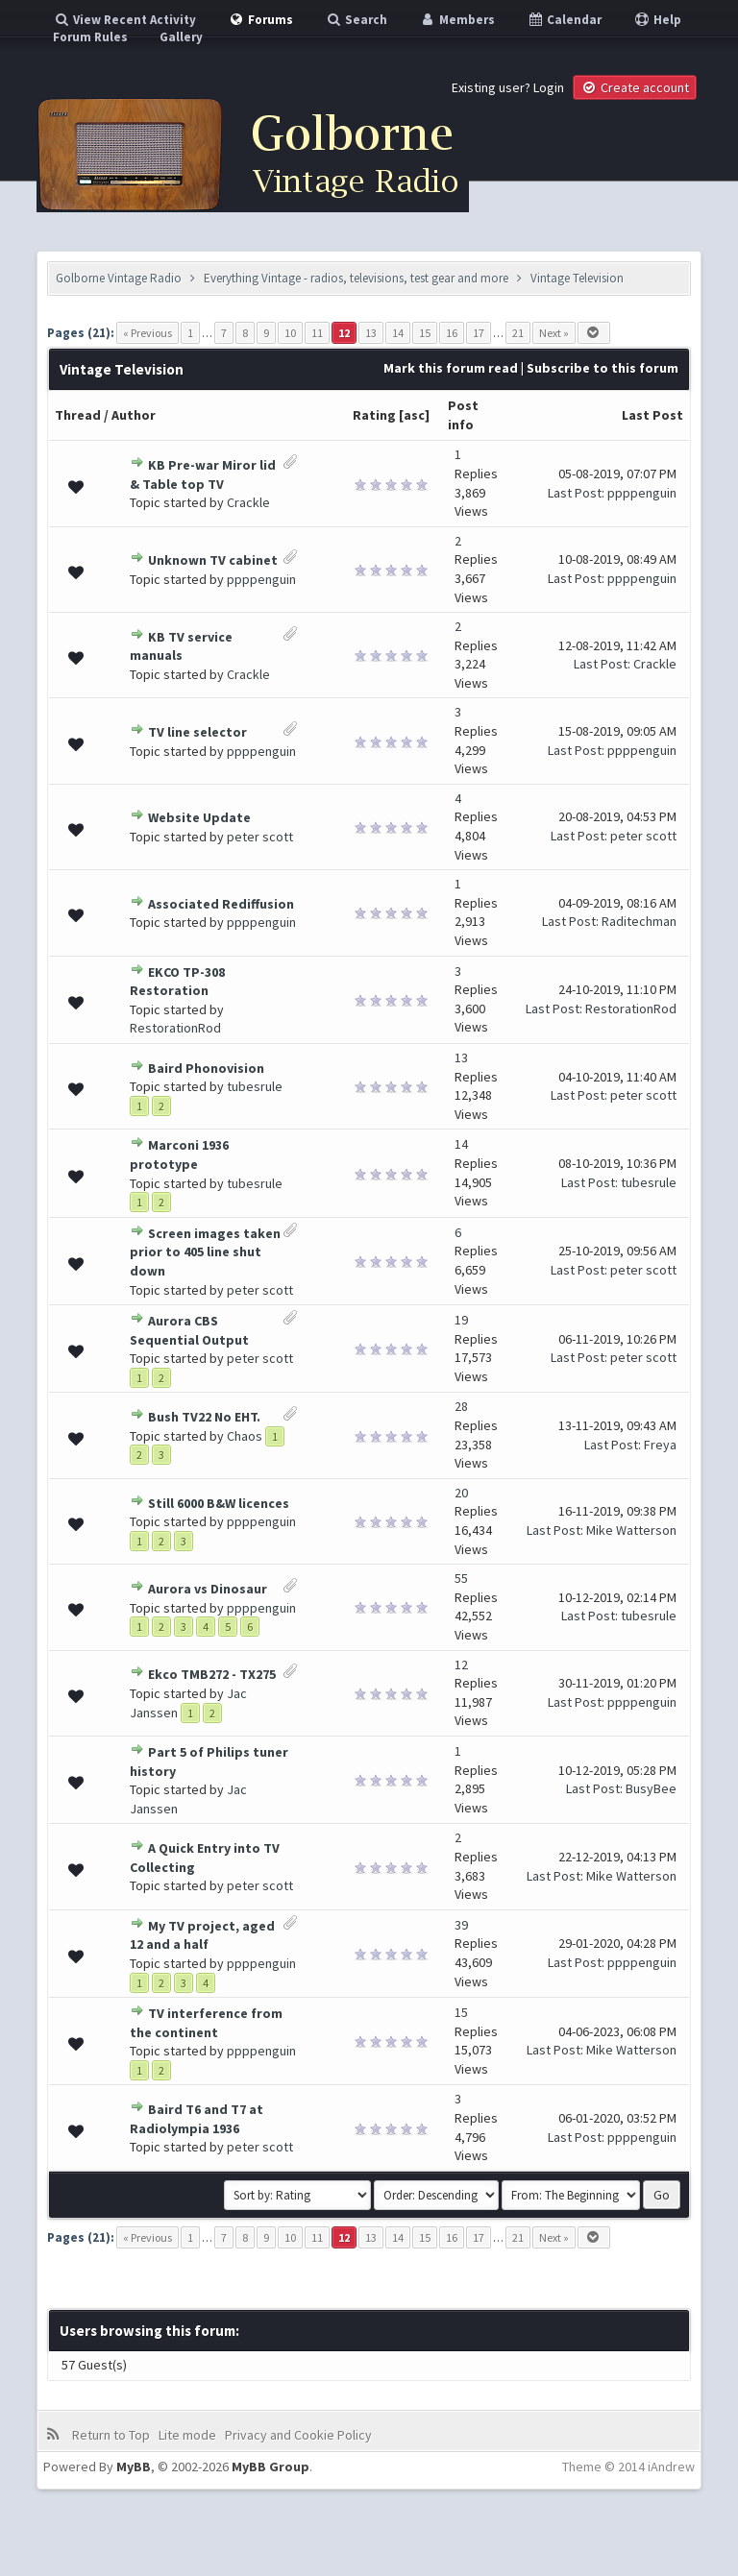  I want to click on Gallery, so click(181, 37).